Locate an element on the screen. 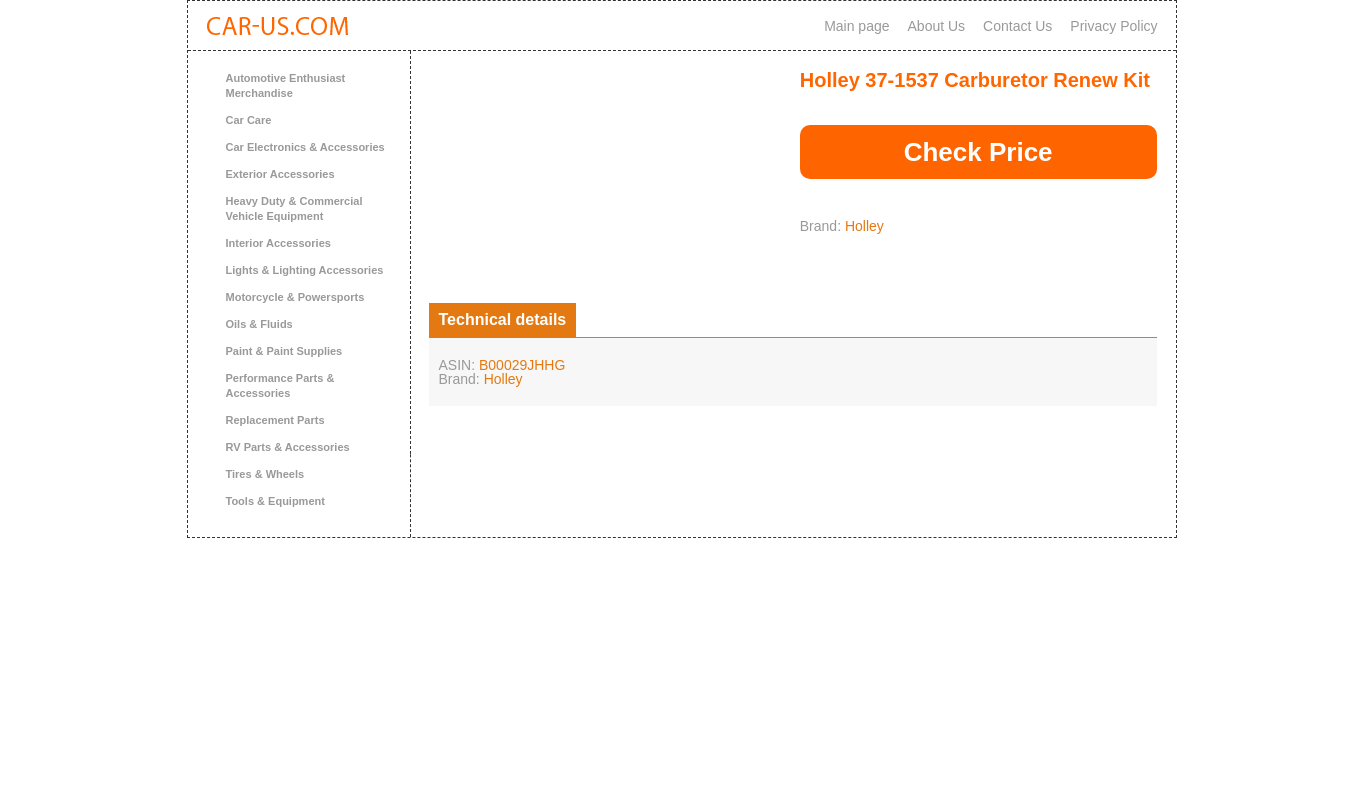  Replacement Parts is located at coordinates (275, 420).